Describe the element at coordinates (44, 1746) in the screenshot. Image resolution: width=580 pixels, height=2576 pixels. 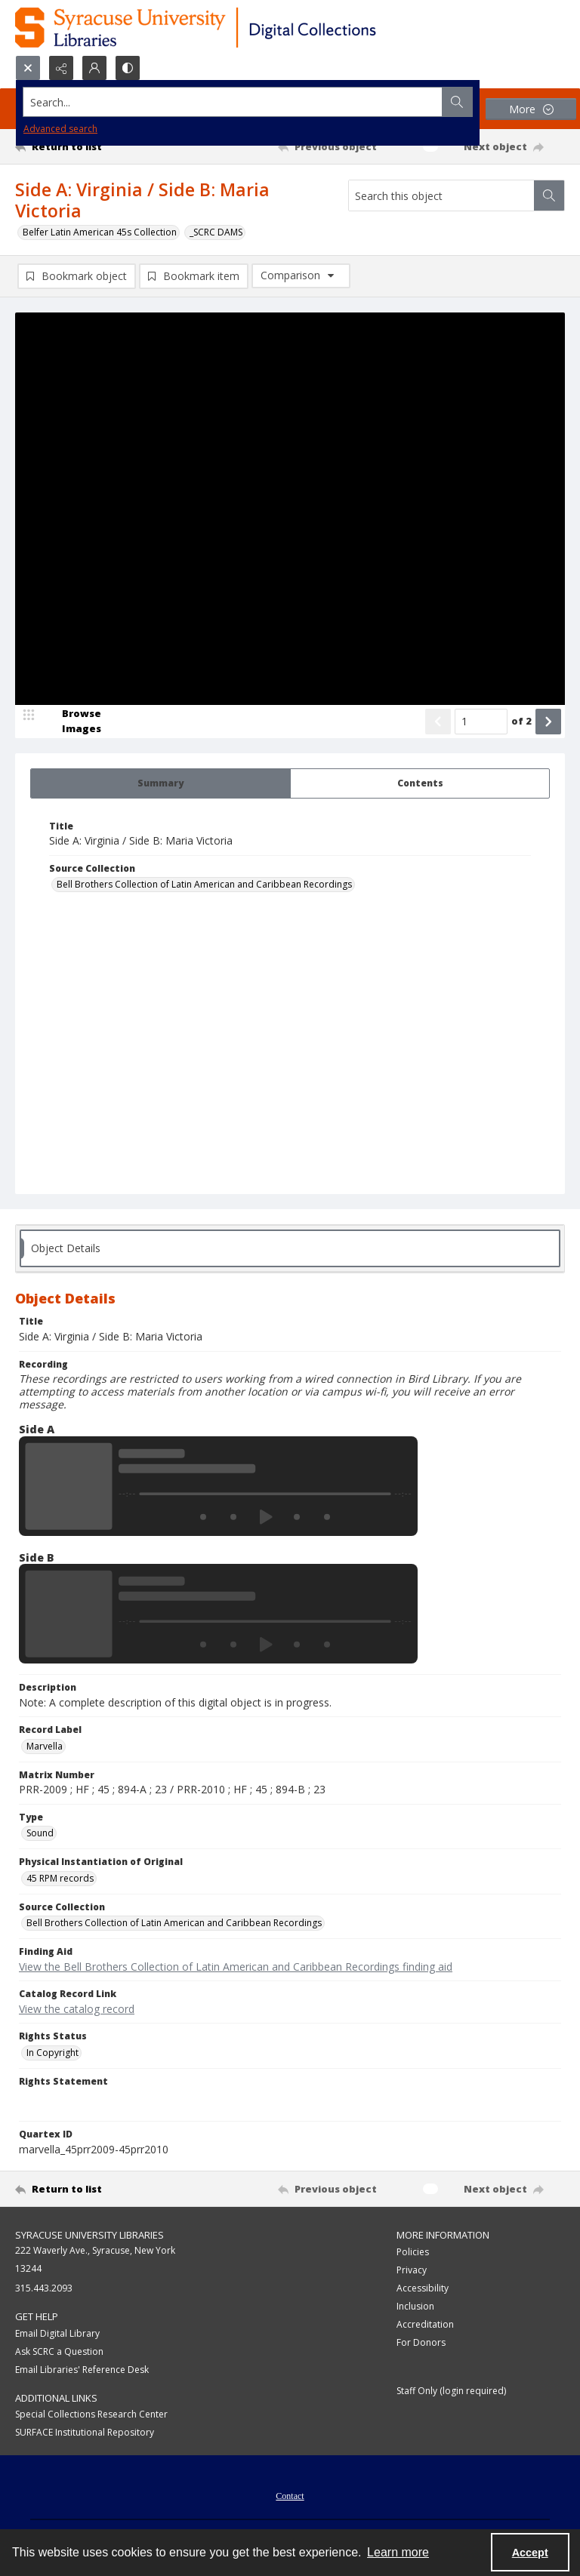
I see `Marvella [Record Label Marvella]` at that location.